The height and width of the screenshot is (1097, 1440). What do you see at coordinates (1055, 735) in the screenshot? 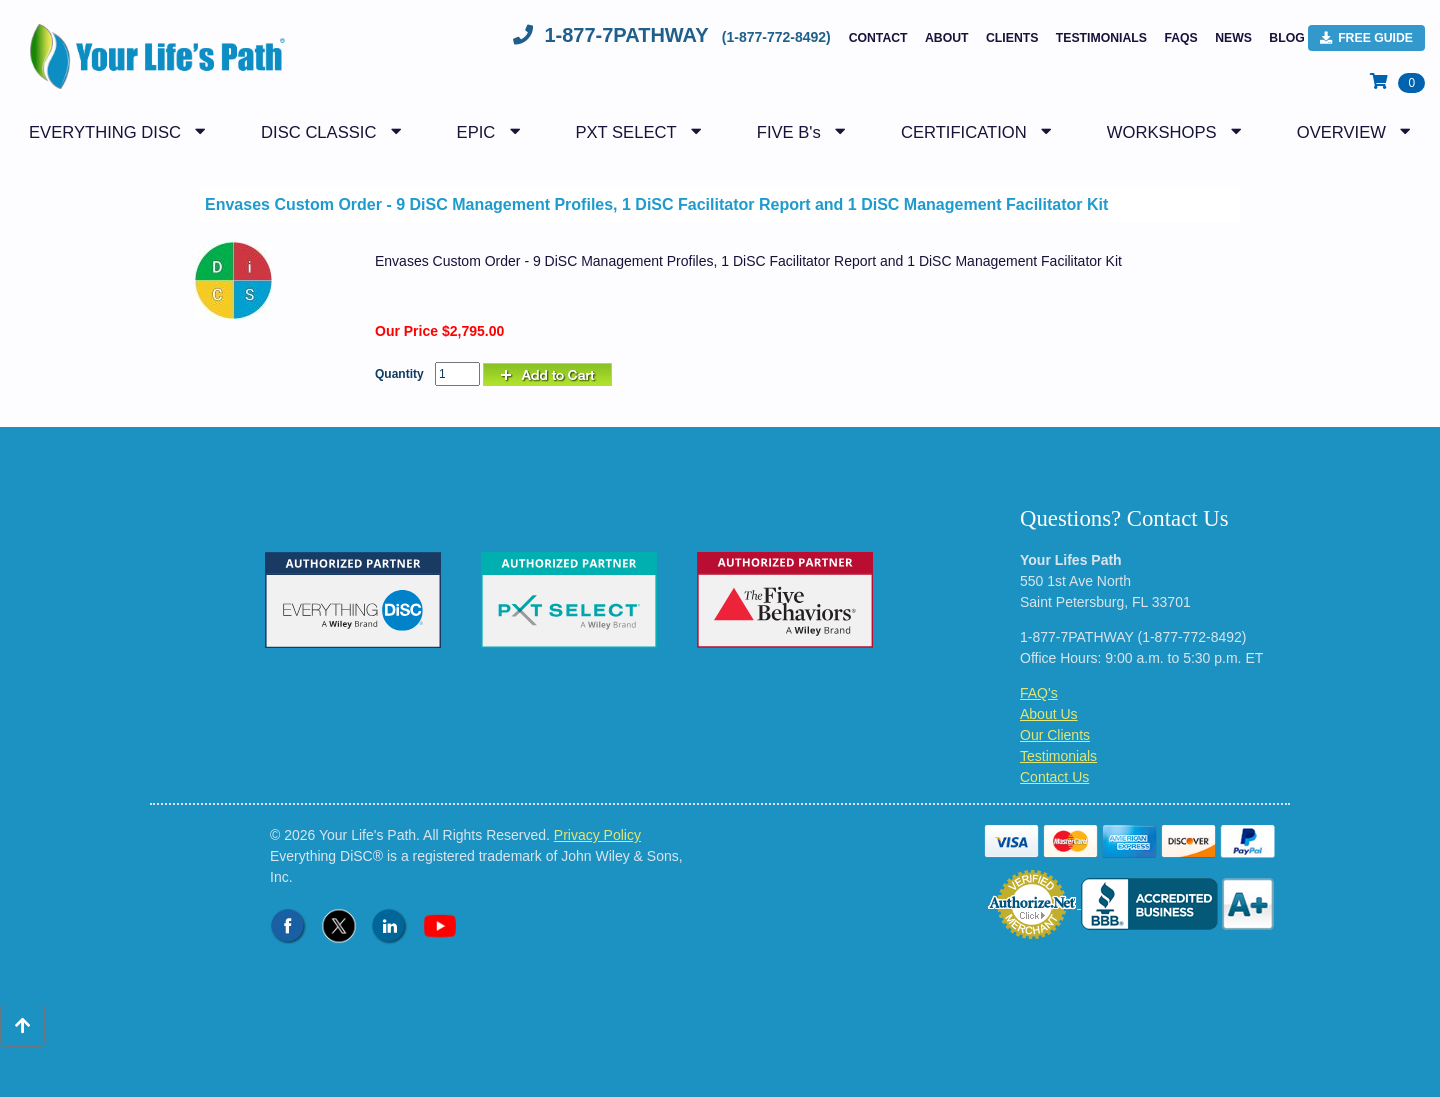
I see `Our Clients` at bounding box center [1055, 735].